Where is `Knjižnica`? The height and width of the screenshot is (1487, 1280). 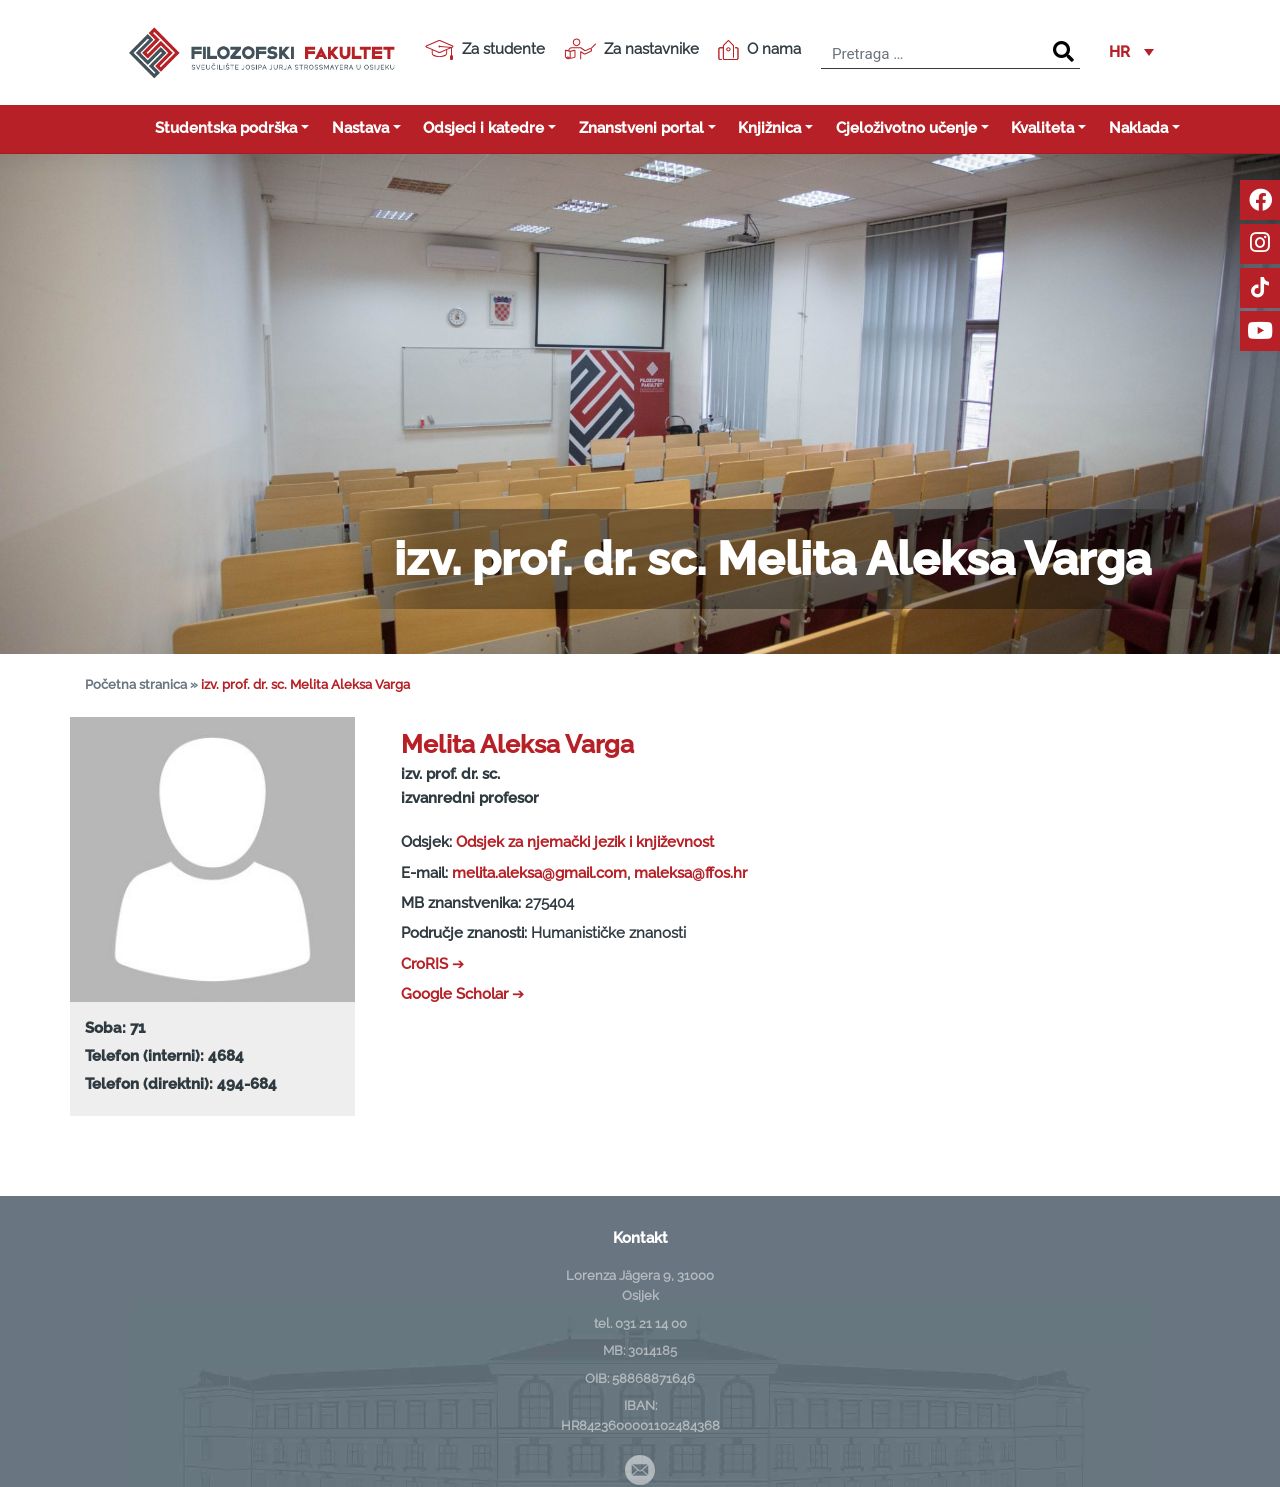
Knjižnica is located at coordinates (769, 128).